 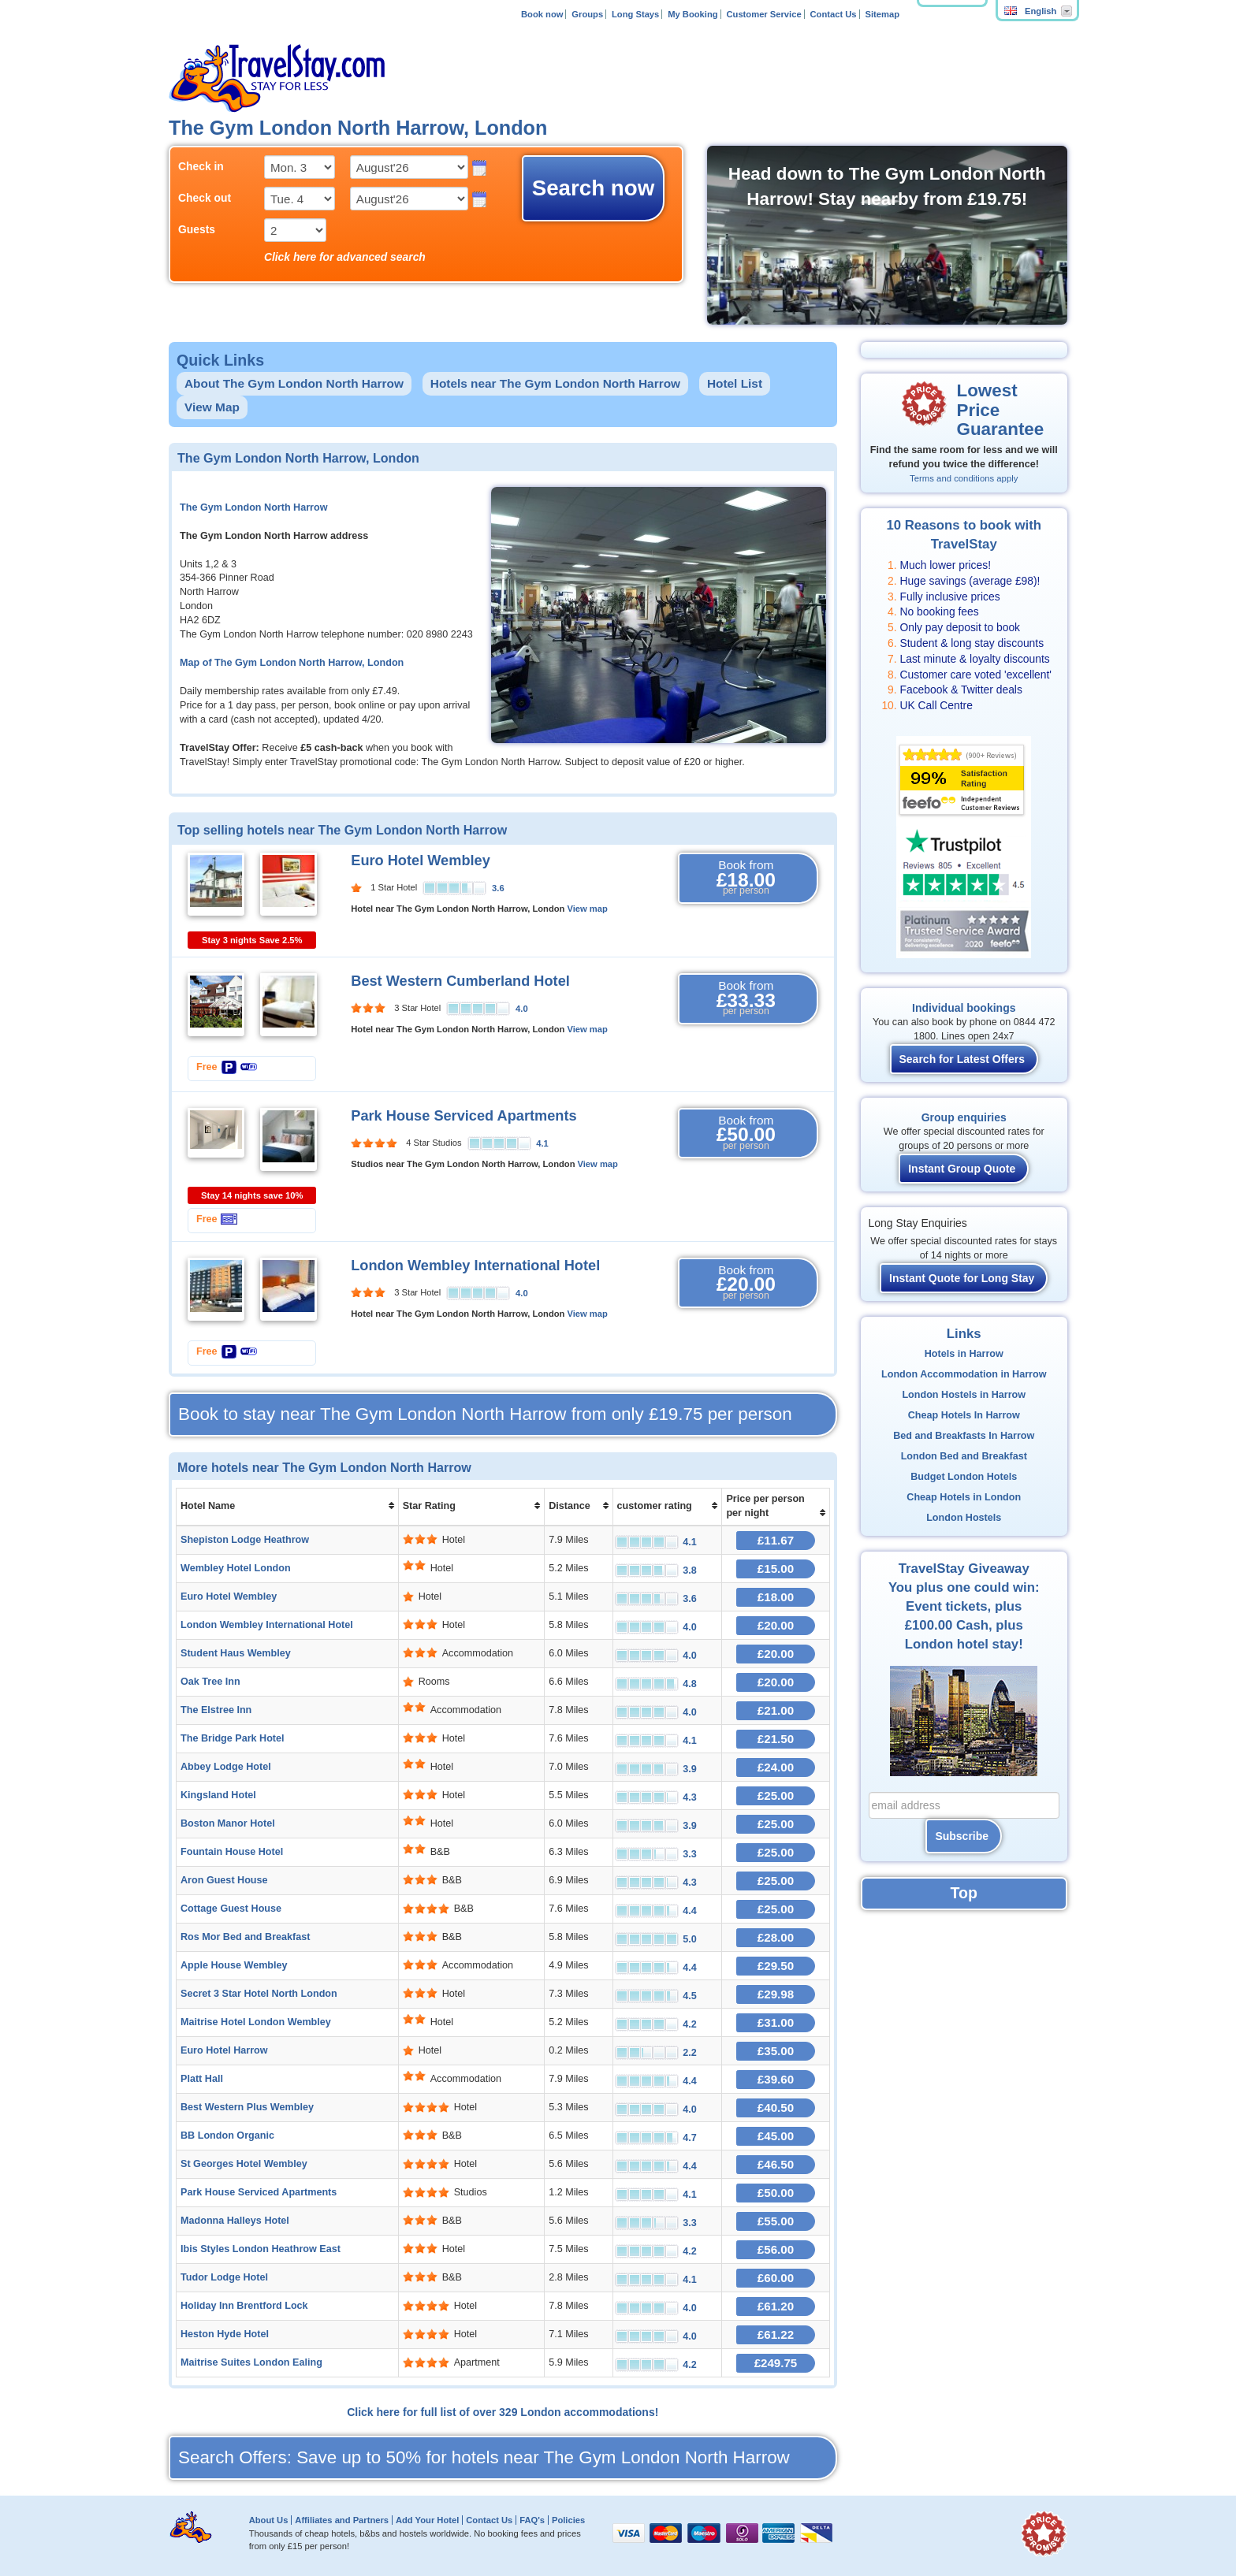 What do you see at coordinates (776, 2164) in the screenshot?
I see `£46.50` at bounding box center [776, 2164].